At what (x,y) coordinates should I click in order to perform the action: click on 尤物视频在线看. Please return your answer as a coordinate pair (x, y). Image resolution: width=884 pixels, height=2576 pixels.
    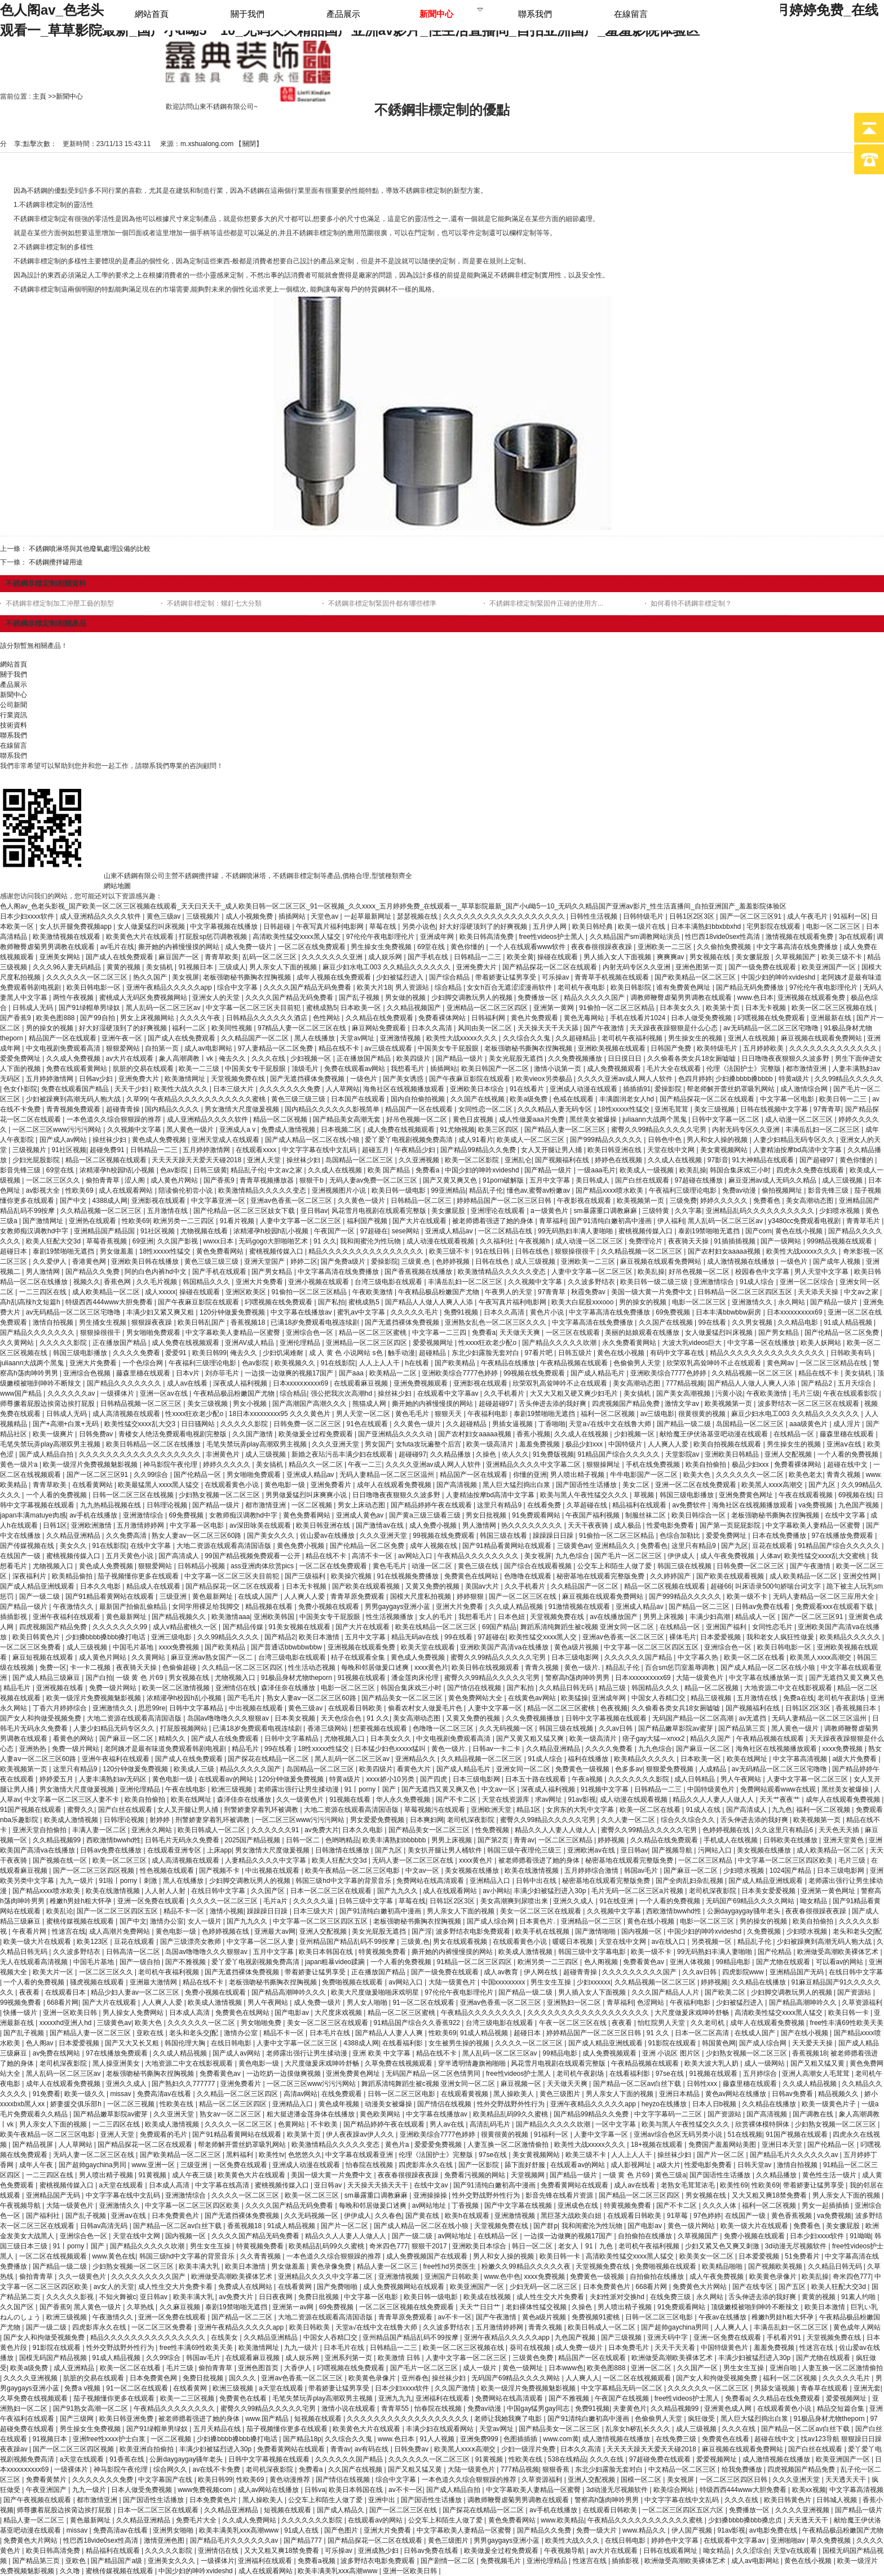
    Looking at the image, I should click on (204, 1231).